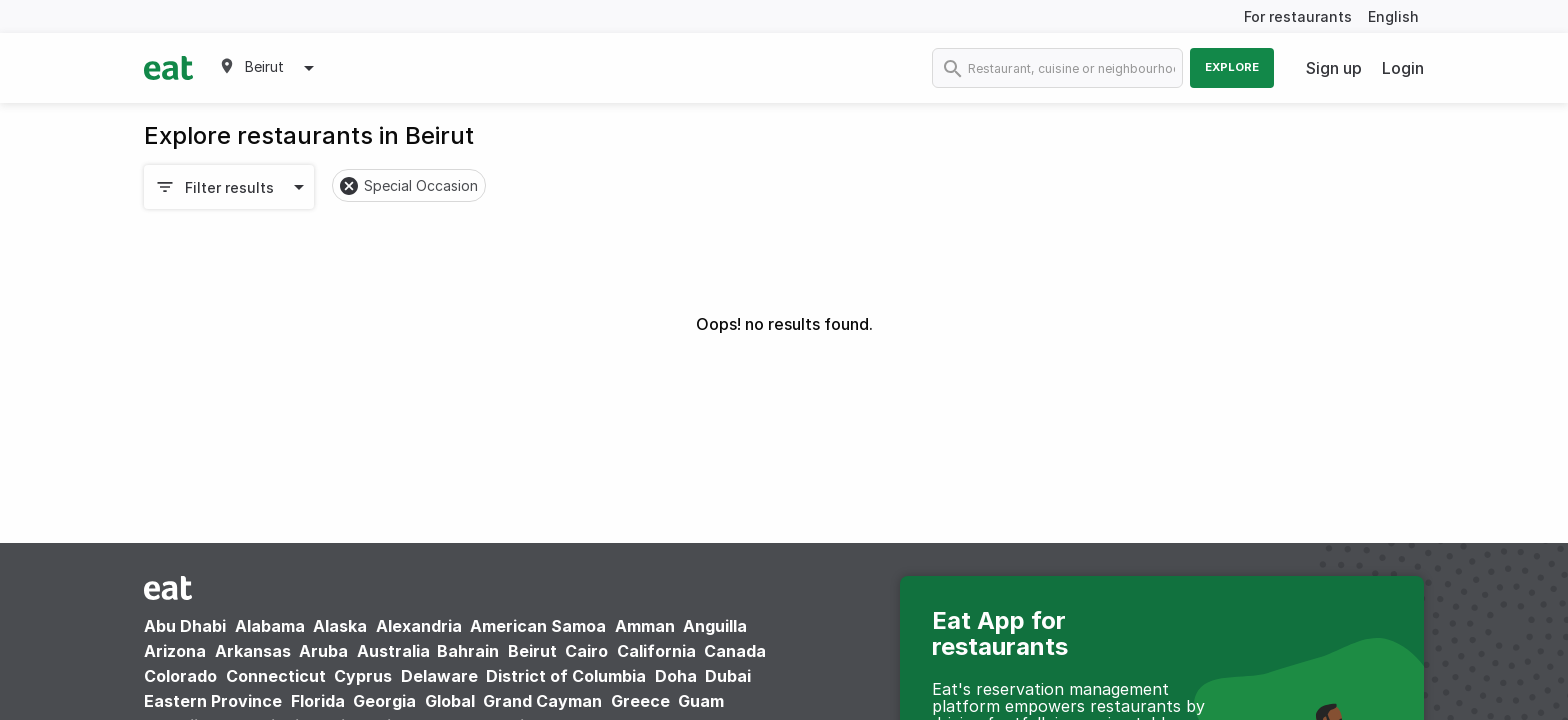 The image size is (1568, 720). I want to click on Sign up, so click(1334, 68).